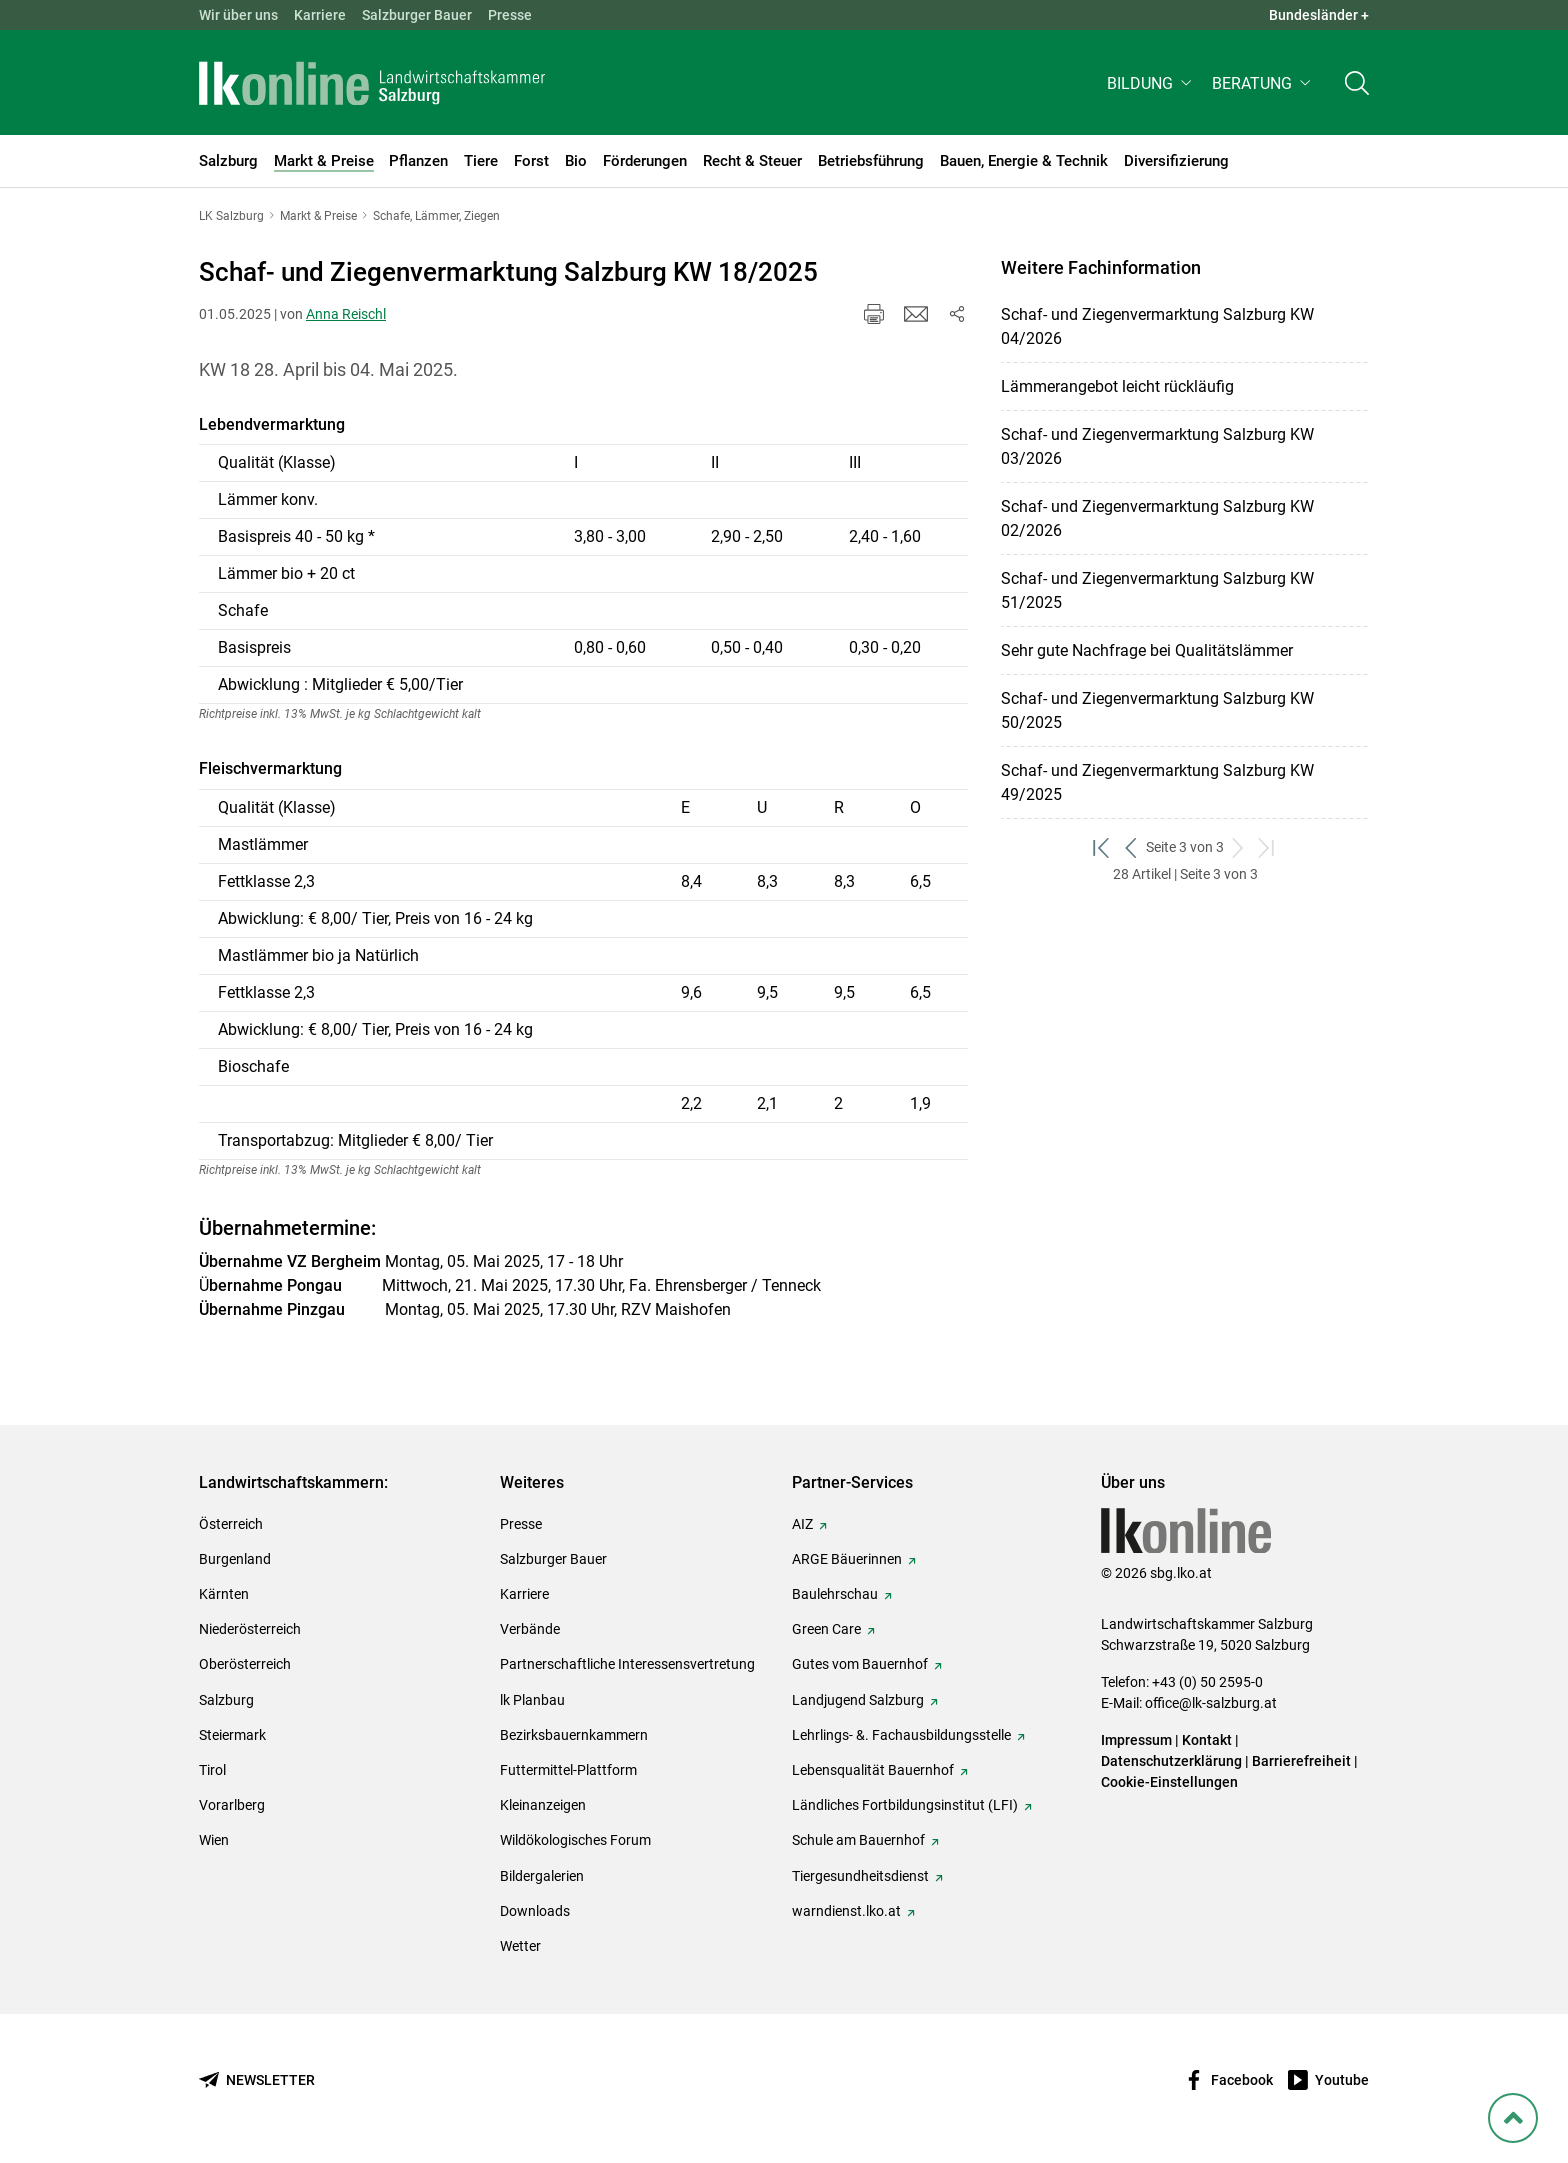 The image size is (1568, 2163). Describe the element at coordinates (860, 1876) in the screenshot. I see `Tiergesundheitsdienst` at that location.